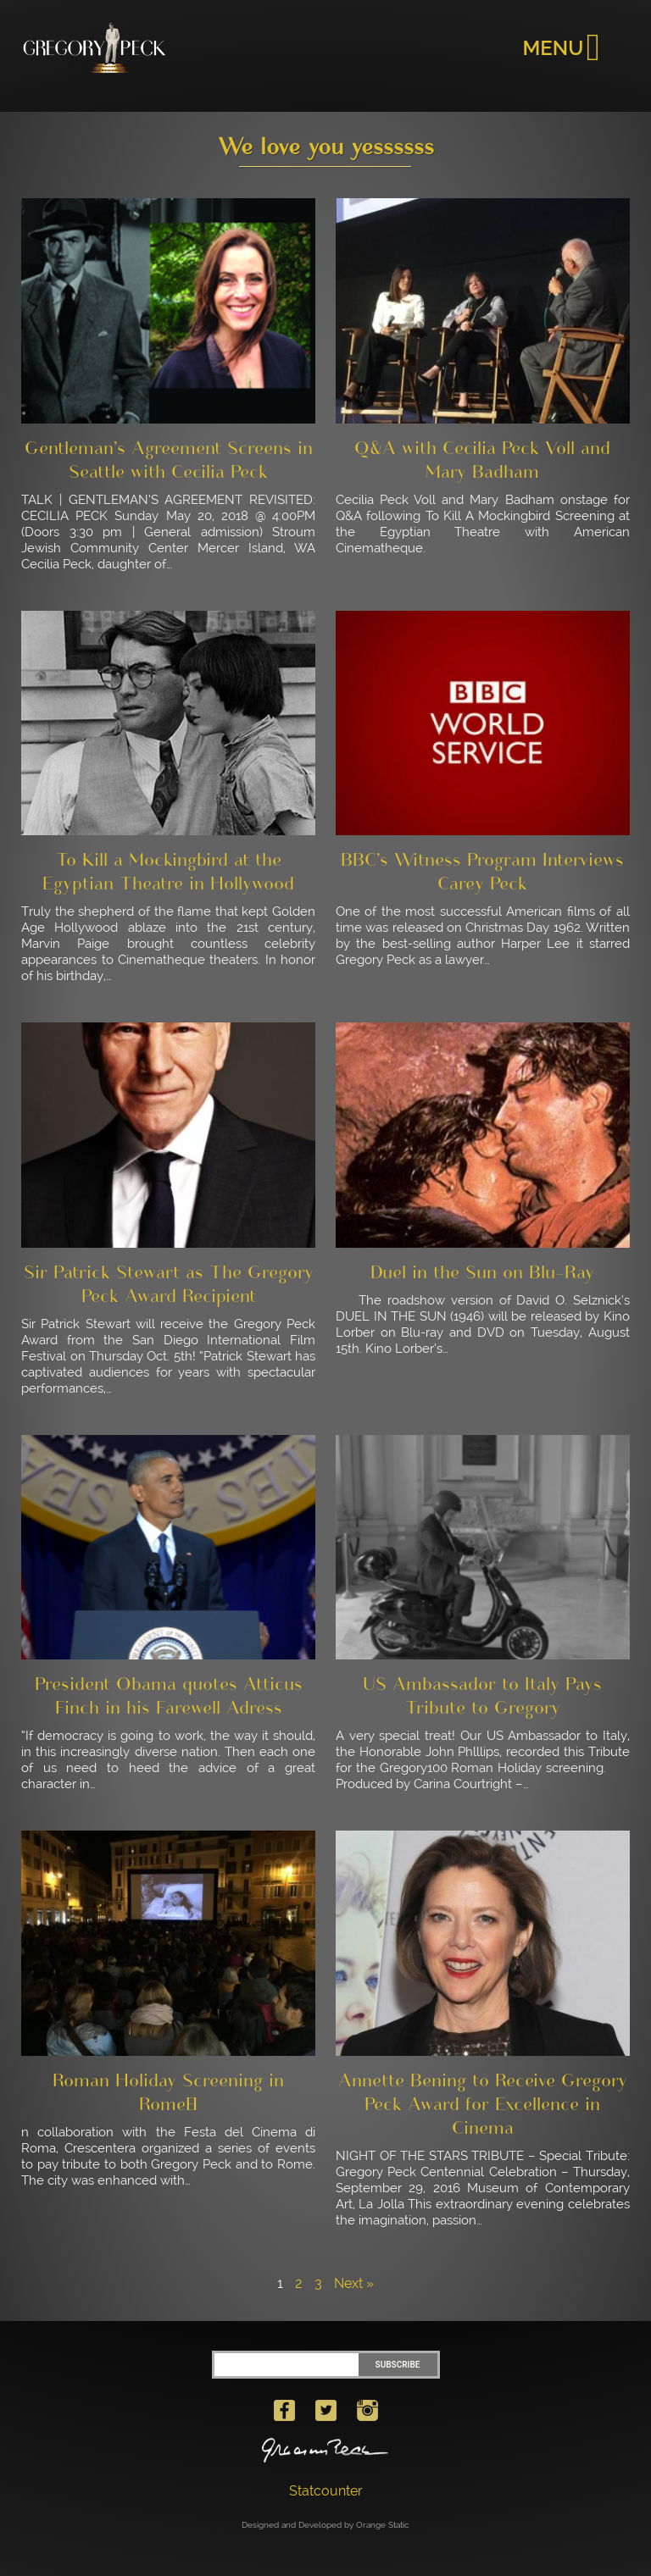 The image size is (651, 2576). I want to click on Next », so click(354, 2283).